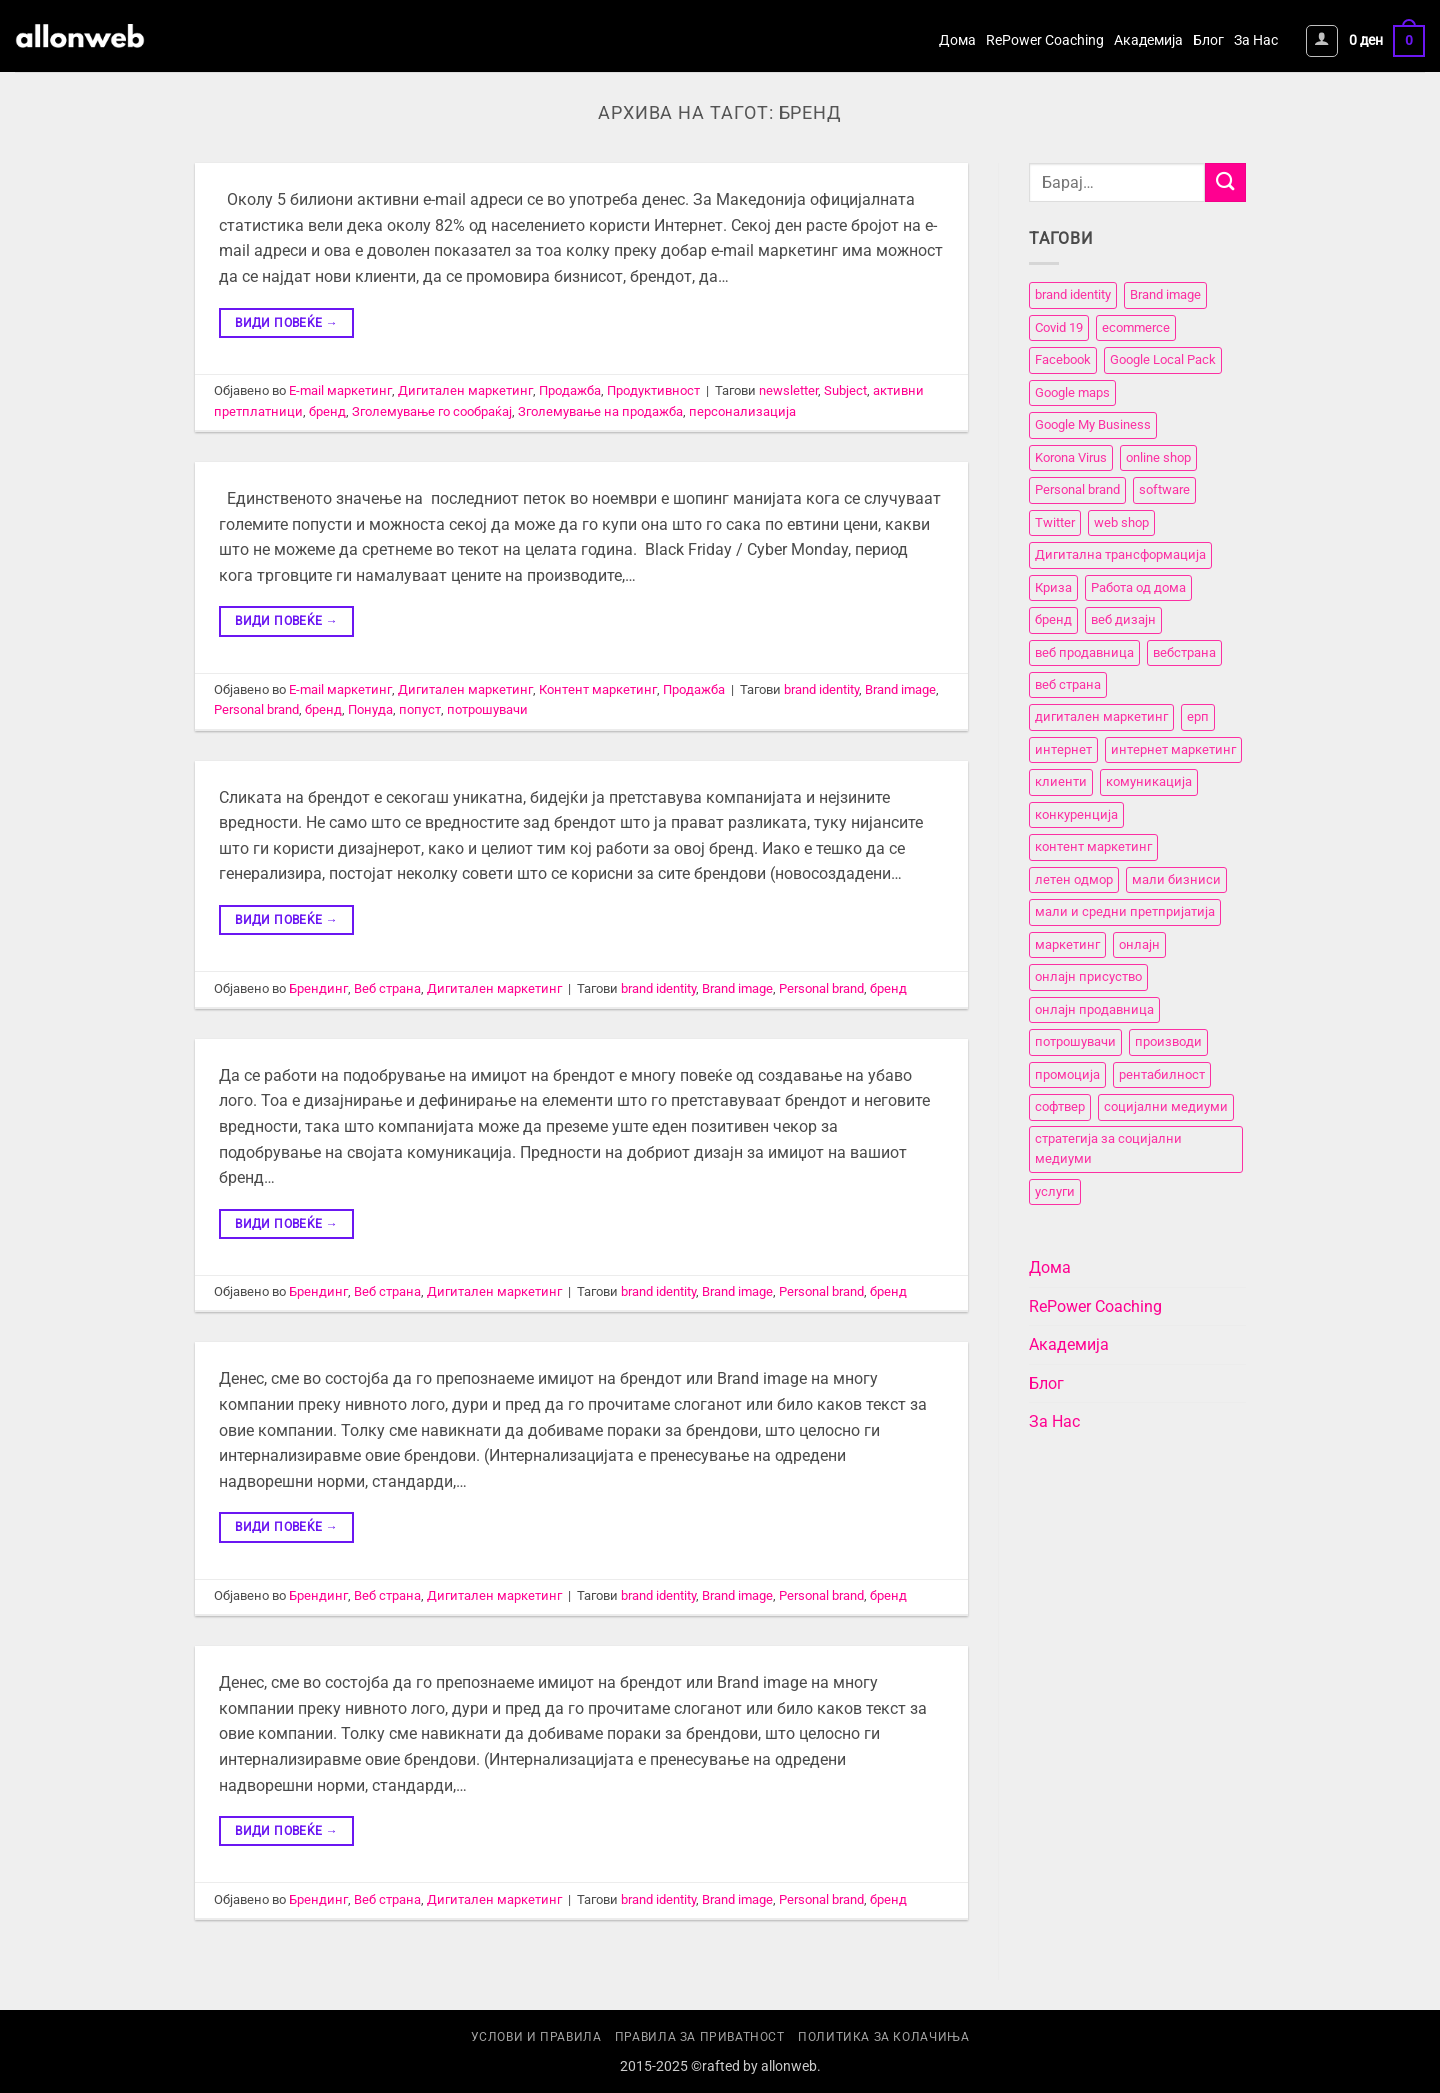 This screenshot has width=1440, height=2093. I want to click on контент маркетинг [контент маркетинг (4 елементи)], so click(1093, 847).